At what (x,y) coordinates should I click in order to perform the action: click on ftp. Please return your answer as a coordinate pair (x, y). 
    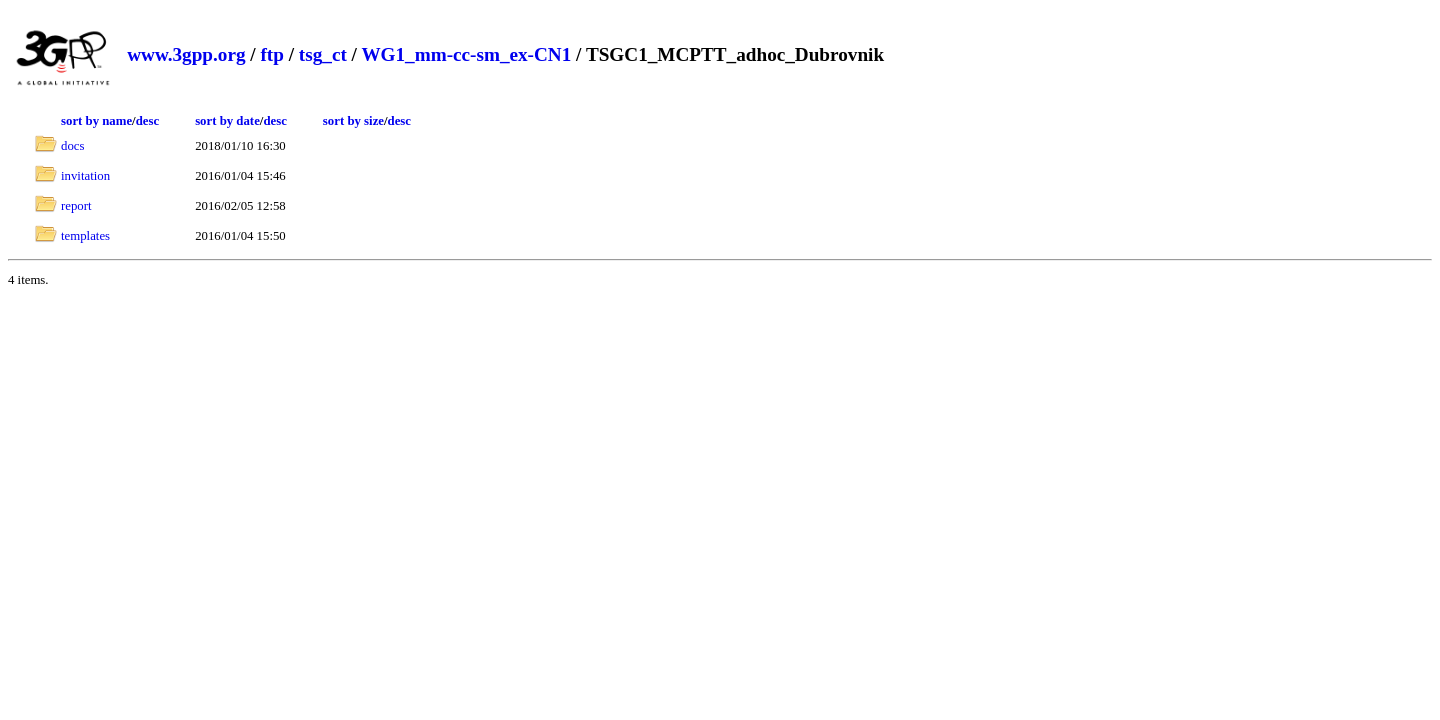
    Looking at the image, I should click on (271, 54).